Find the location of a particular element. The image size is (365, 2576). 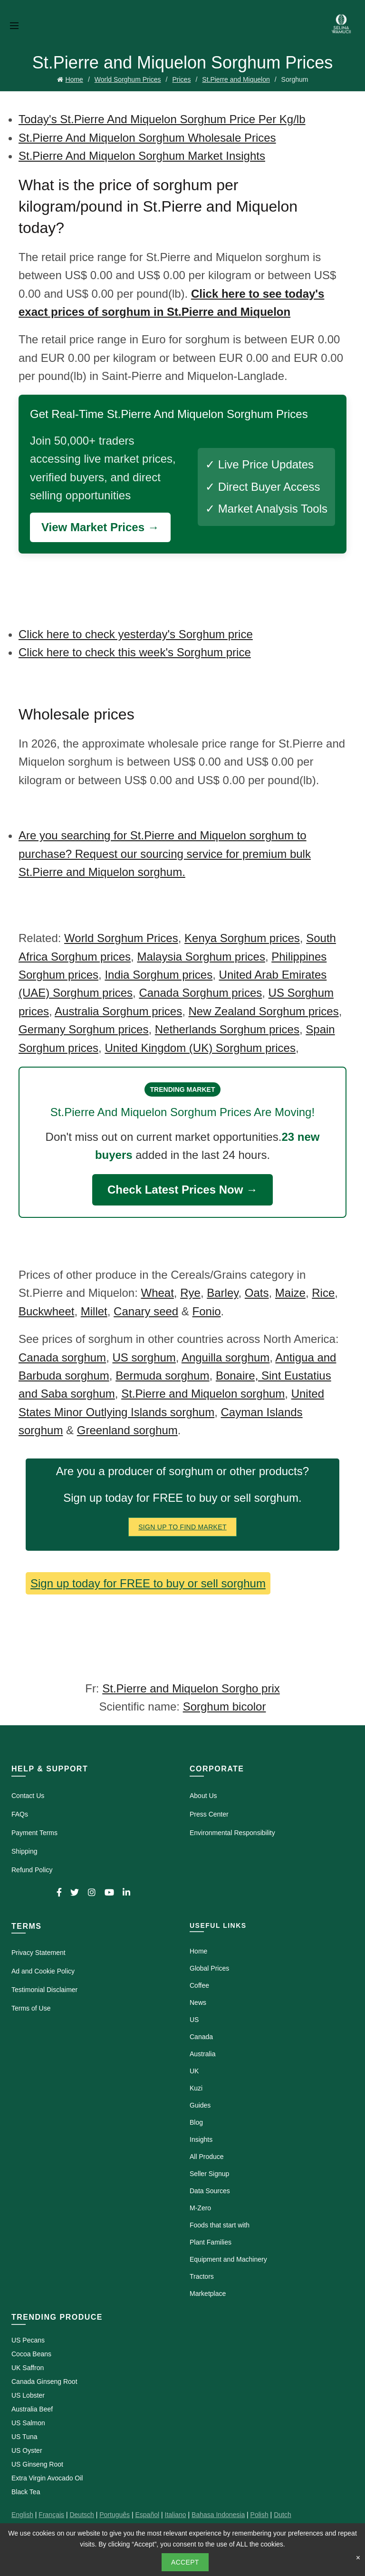

Click here to check this week's Sorghum price is located at coordinates (135, 652).